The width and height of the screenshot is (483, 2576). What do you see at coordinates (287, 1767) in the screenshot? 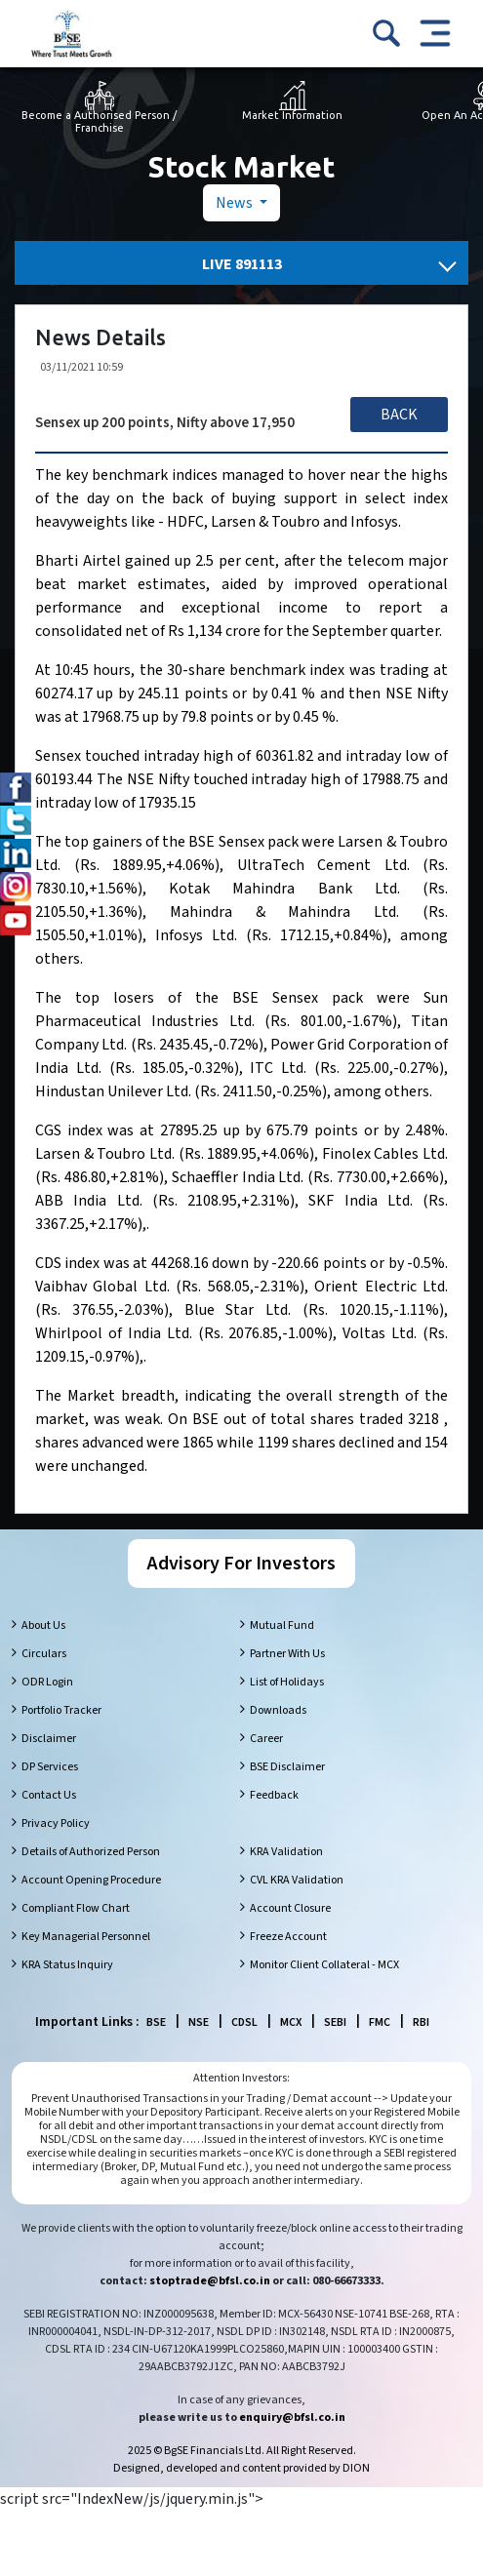
I see `BSE Disclaimer` at bounding box center [287, 1767].